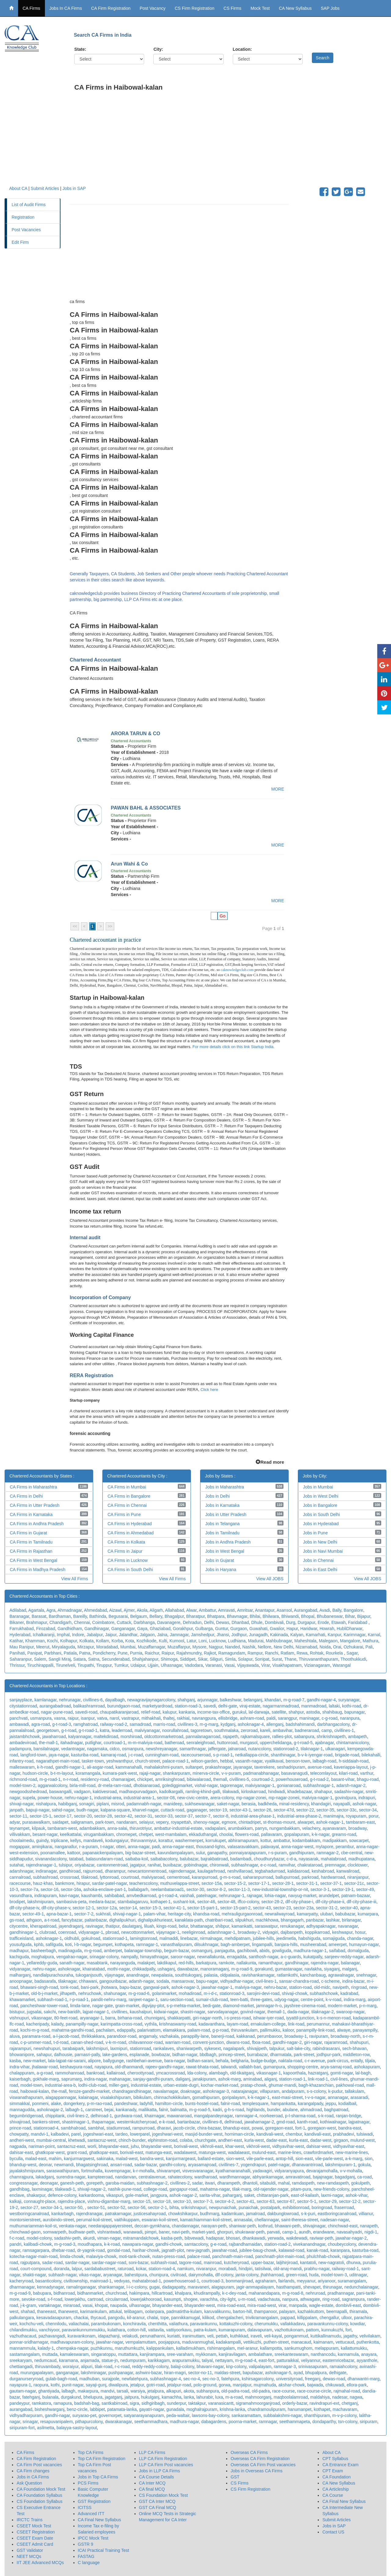 The image size is (391, 2576). I want to click on abids, so click(264, 1950).